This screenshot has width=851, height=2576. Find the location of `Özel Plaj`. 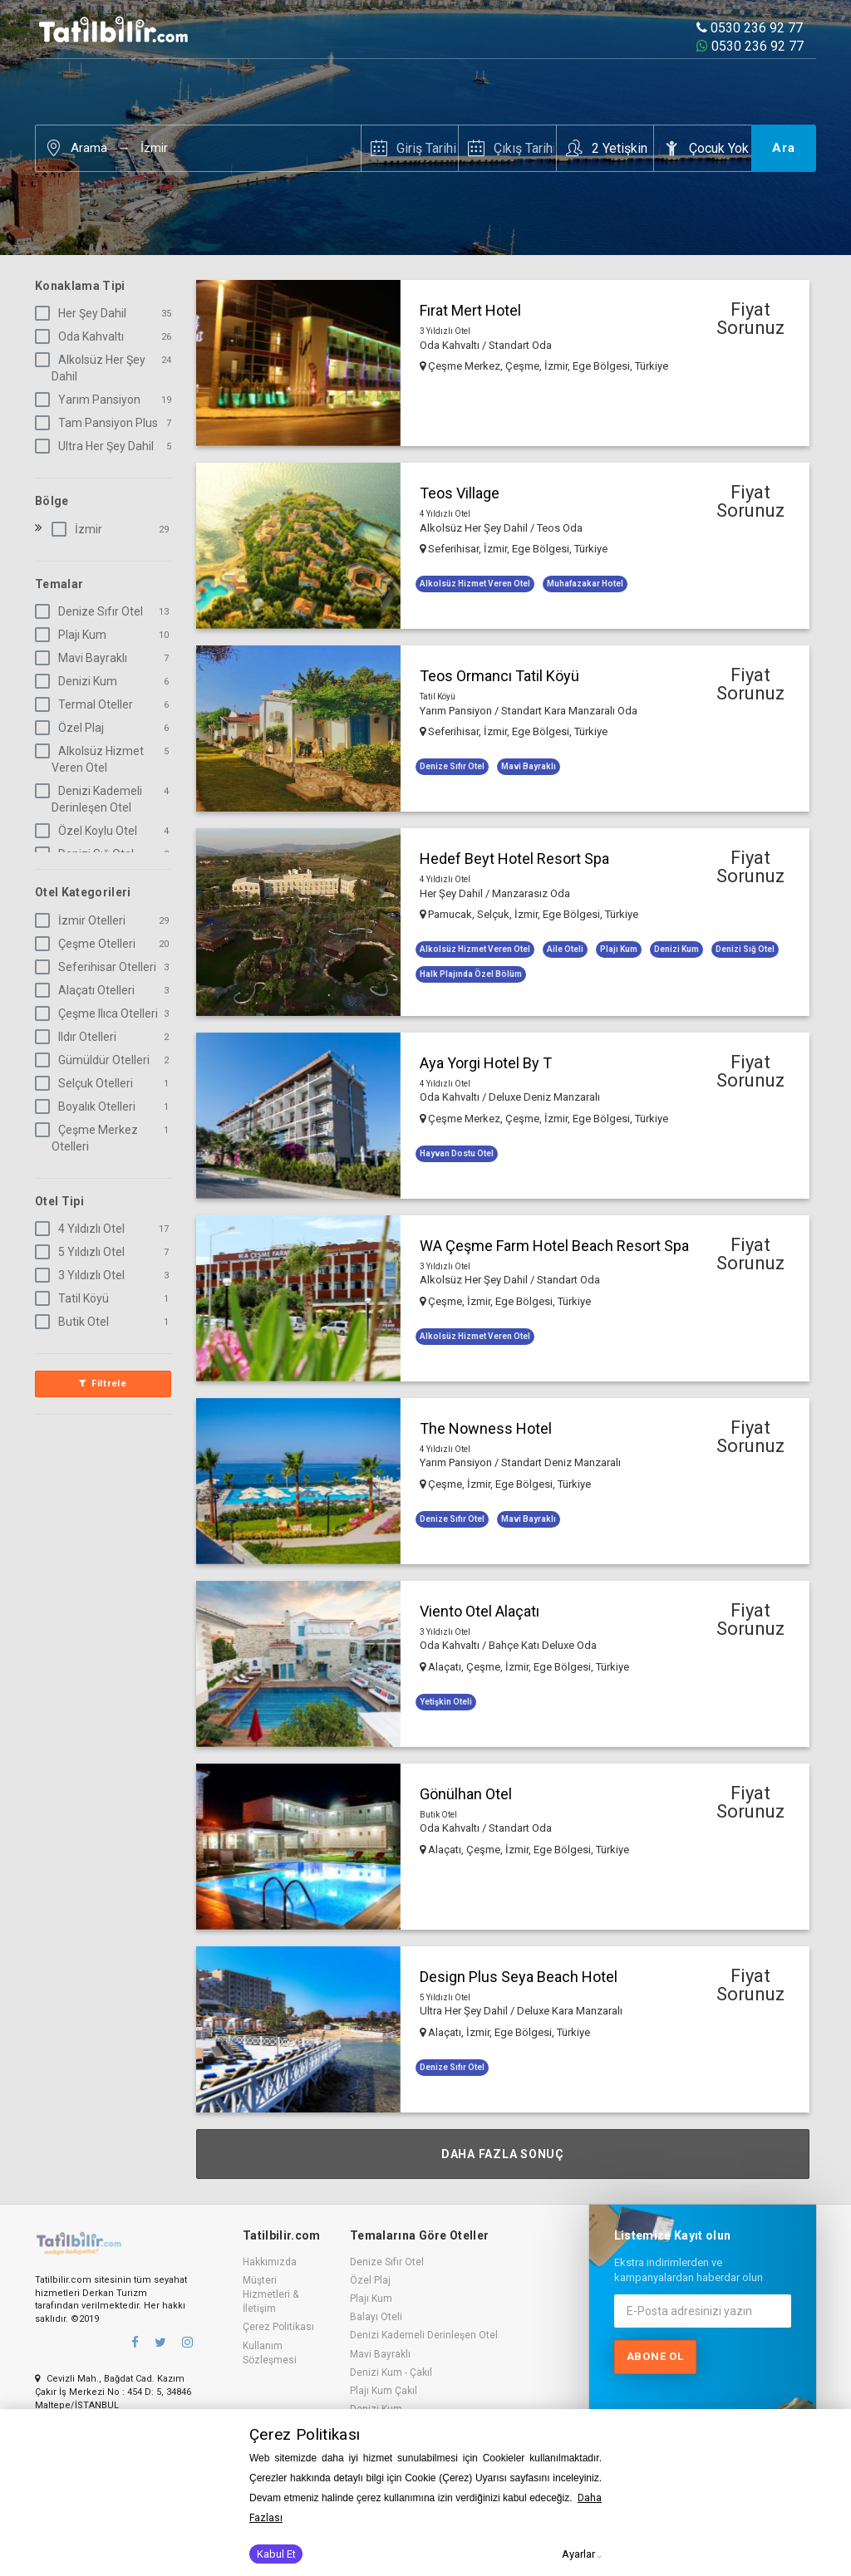

Özel Plaj is located at coordinates (73, 727).